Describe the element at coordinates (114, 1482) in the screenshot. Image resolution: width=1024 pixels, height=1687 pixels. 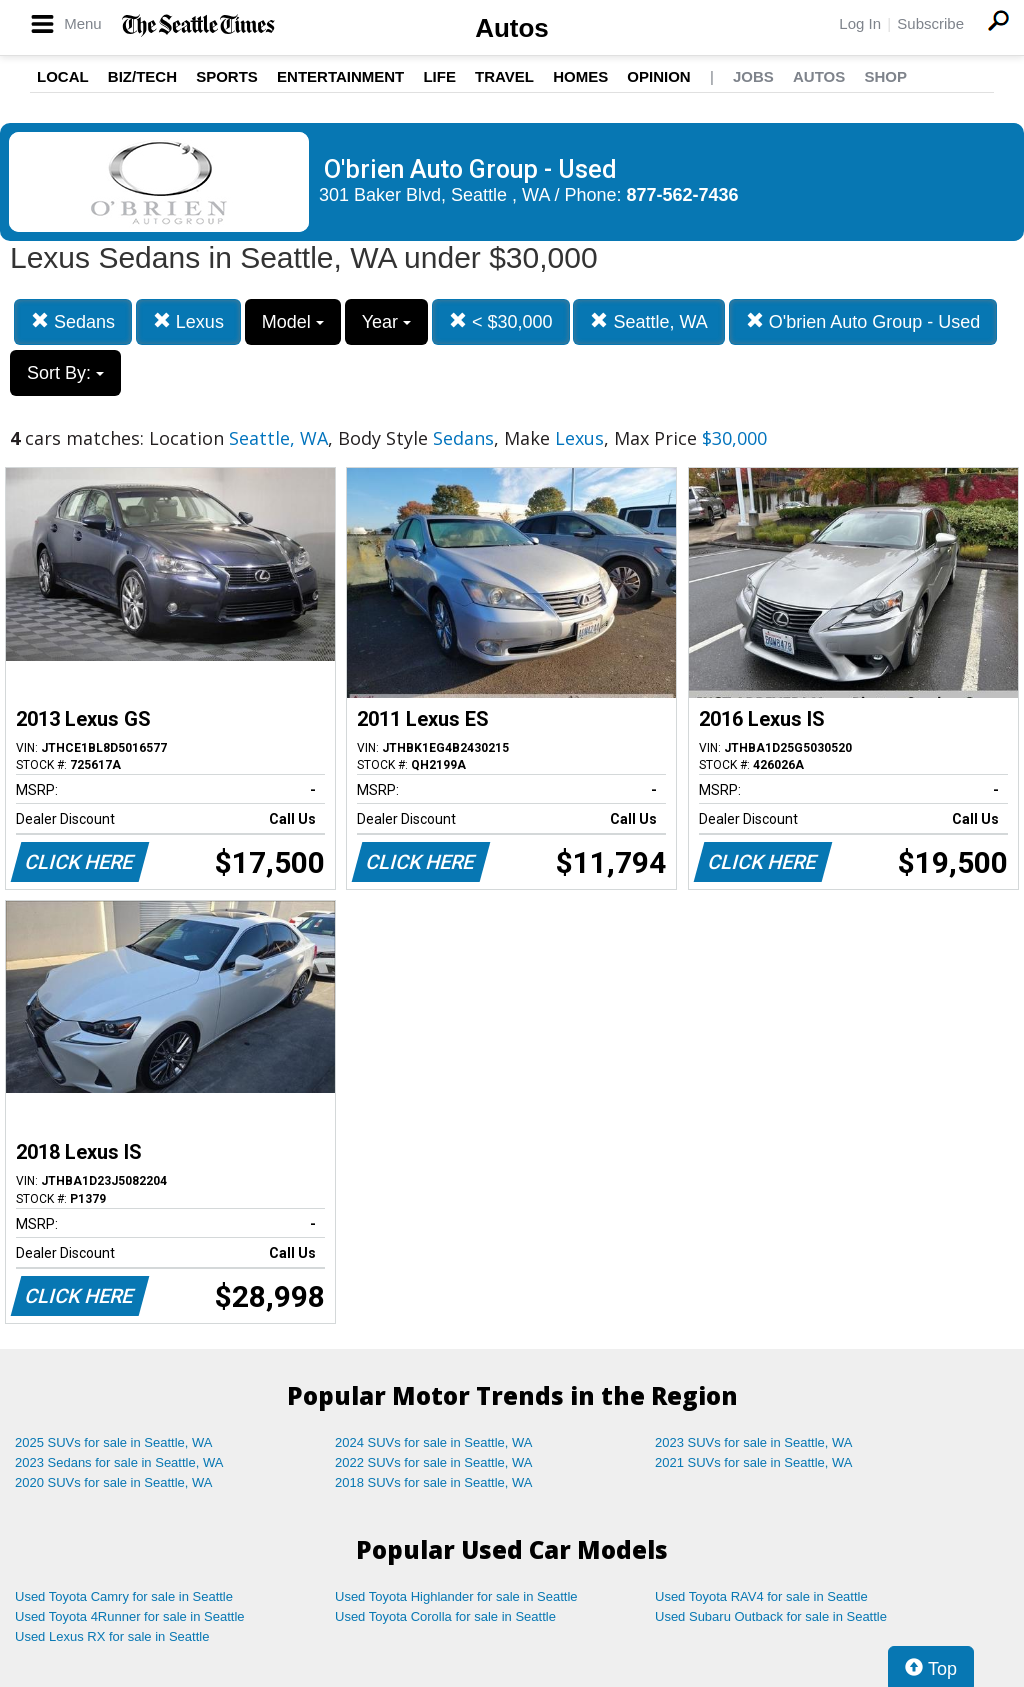
I see `2020 SUVs for sale in Seattle, WA` at that location.